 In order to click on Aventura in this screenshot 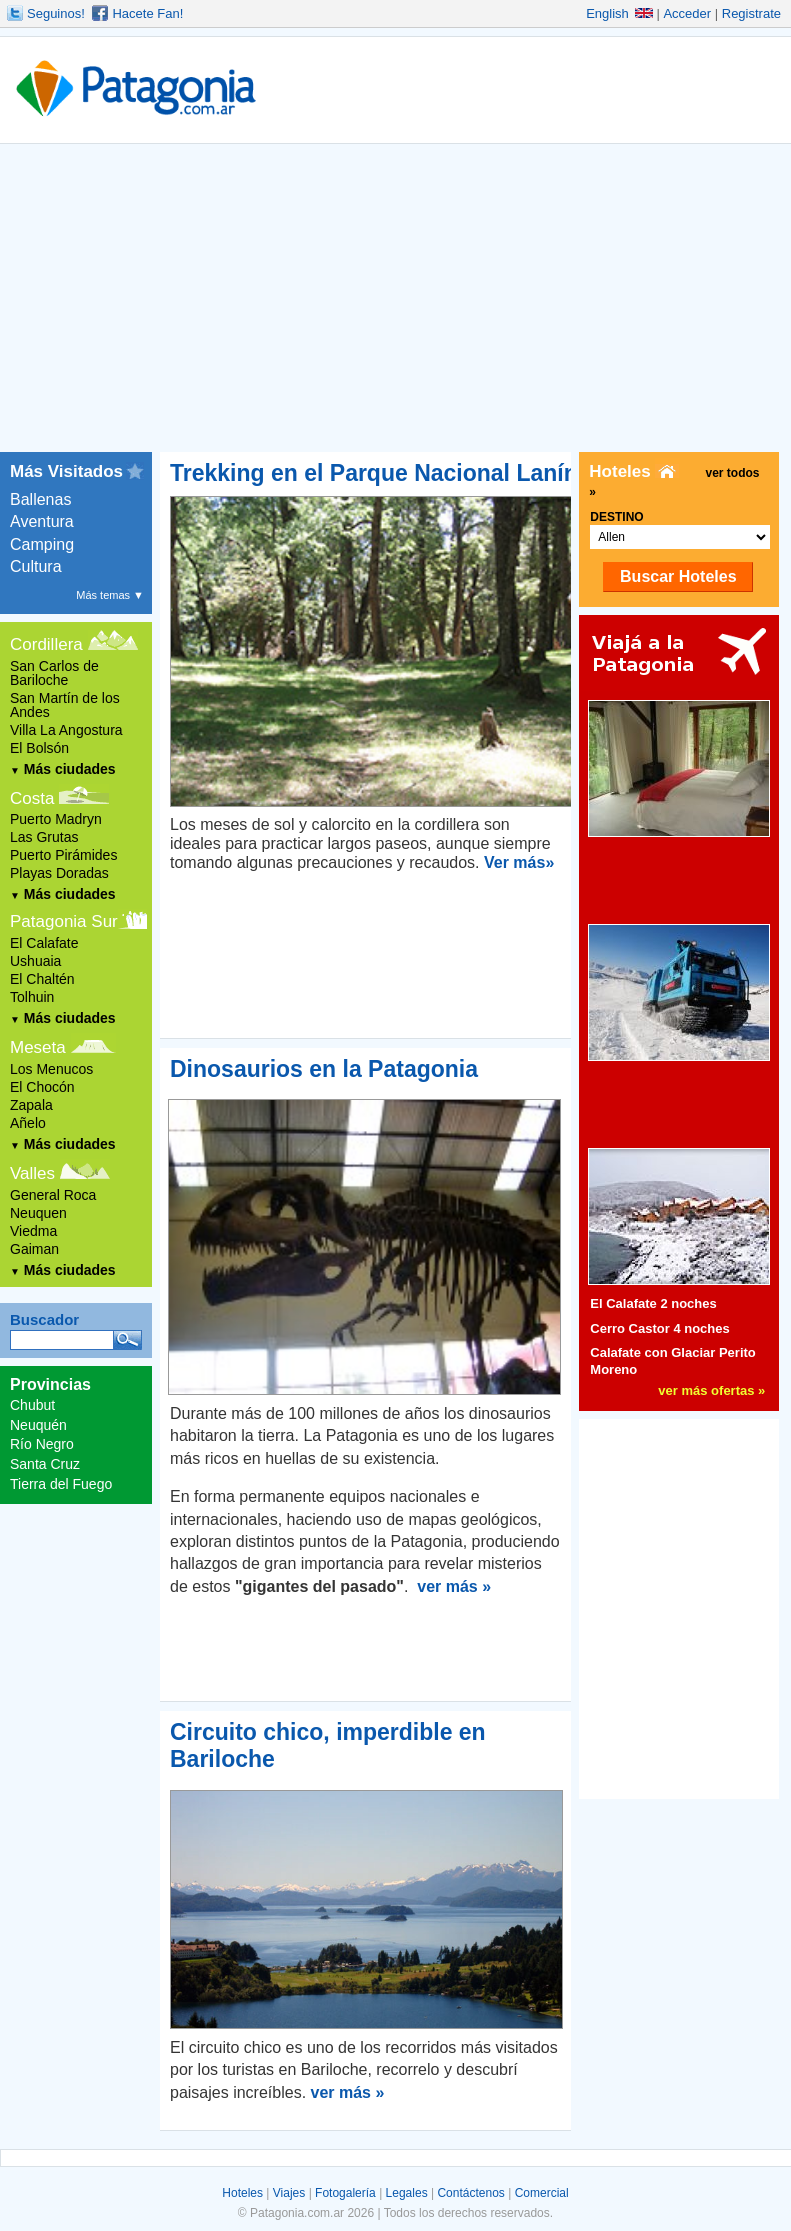, I will do `click(42, 521)`.